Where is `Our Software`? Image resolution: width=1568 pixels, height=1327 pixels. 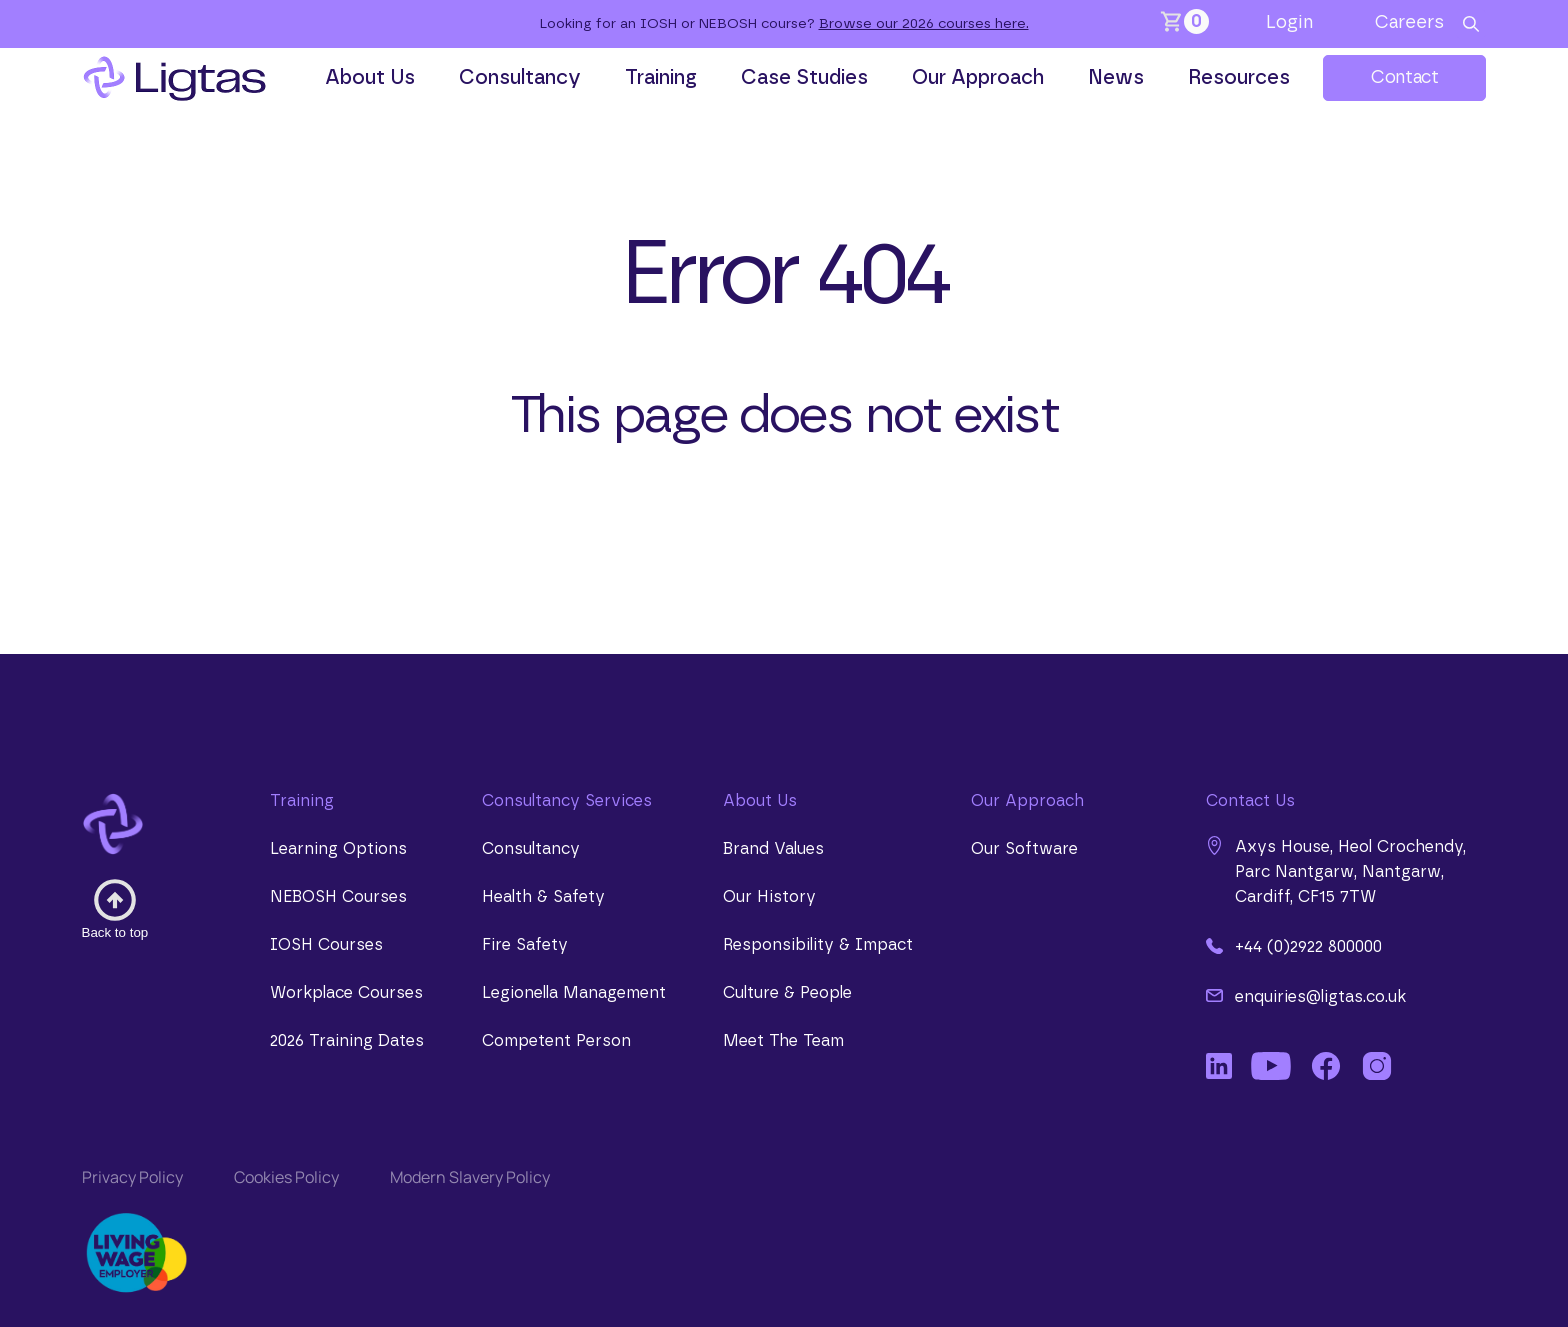 Our Software is located at coordinates (1024, 849).